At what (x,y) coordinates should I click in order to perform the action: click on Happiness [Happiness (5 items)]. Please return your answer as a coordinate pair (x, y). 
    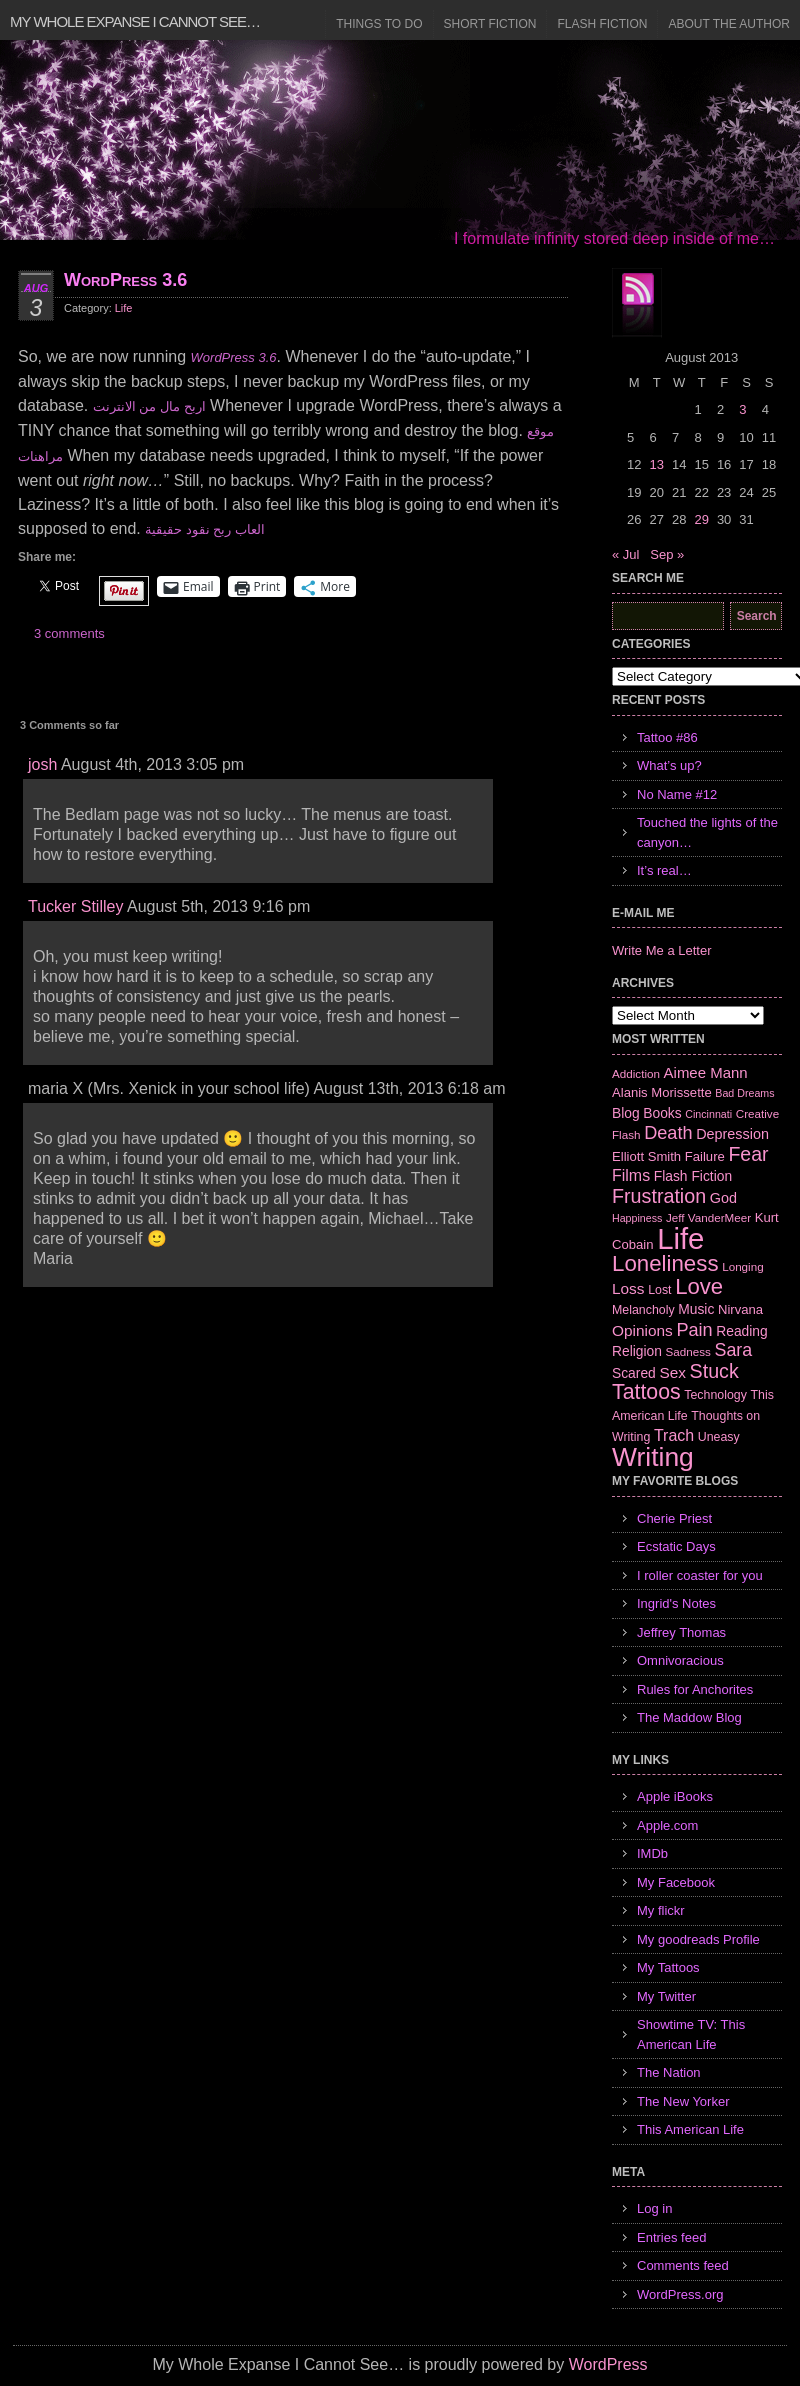
    Looking at the image, I should click on (637, 1218).